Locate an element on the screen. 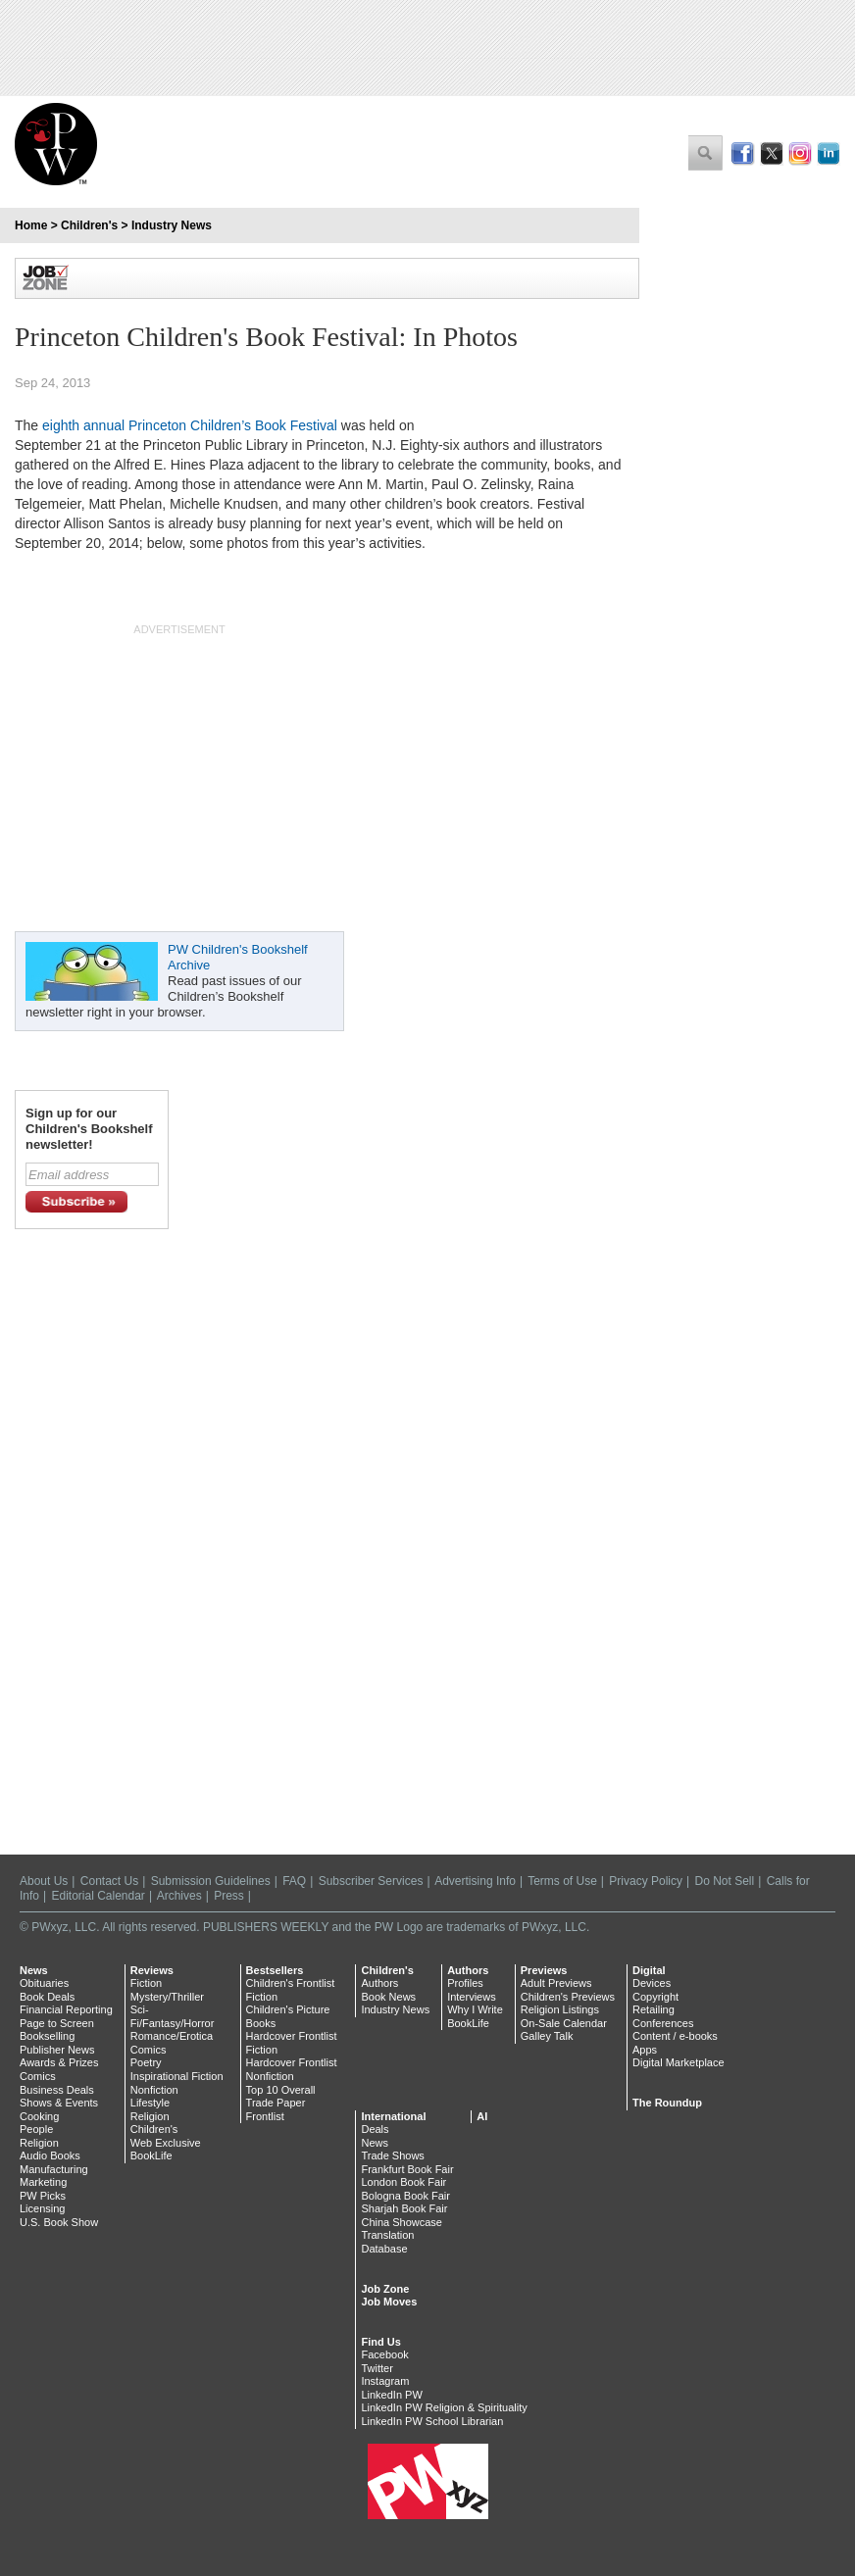 The image size is (855, 2576). Hardcover Frontlist Nonfiction is located at coordinates (291, 2069).